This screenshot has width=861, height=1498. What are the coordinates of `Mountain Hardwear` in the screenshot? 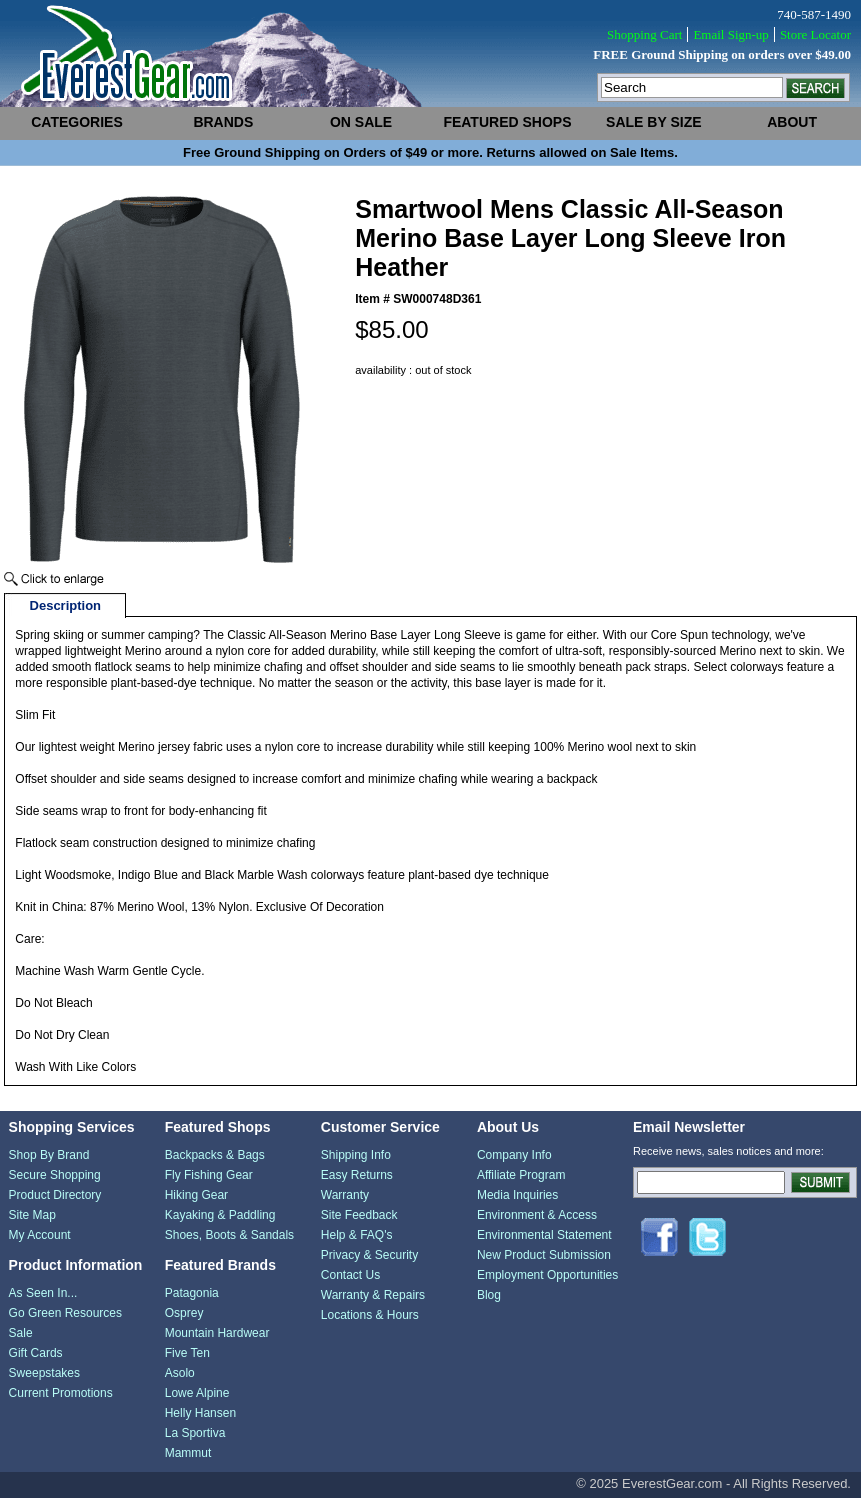 It's located at (217, 1333).